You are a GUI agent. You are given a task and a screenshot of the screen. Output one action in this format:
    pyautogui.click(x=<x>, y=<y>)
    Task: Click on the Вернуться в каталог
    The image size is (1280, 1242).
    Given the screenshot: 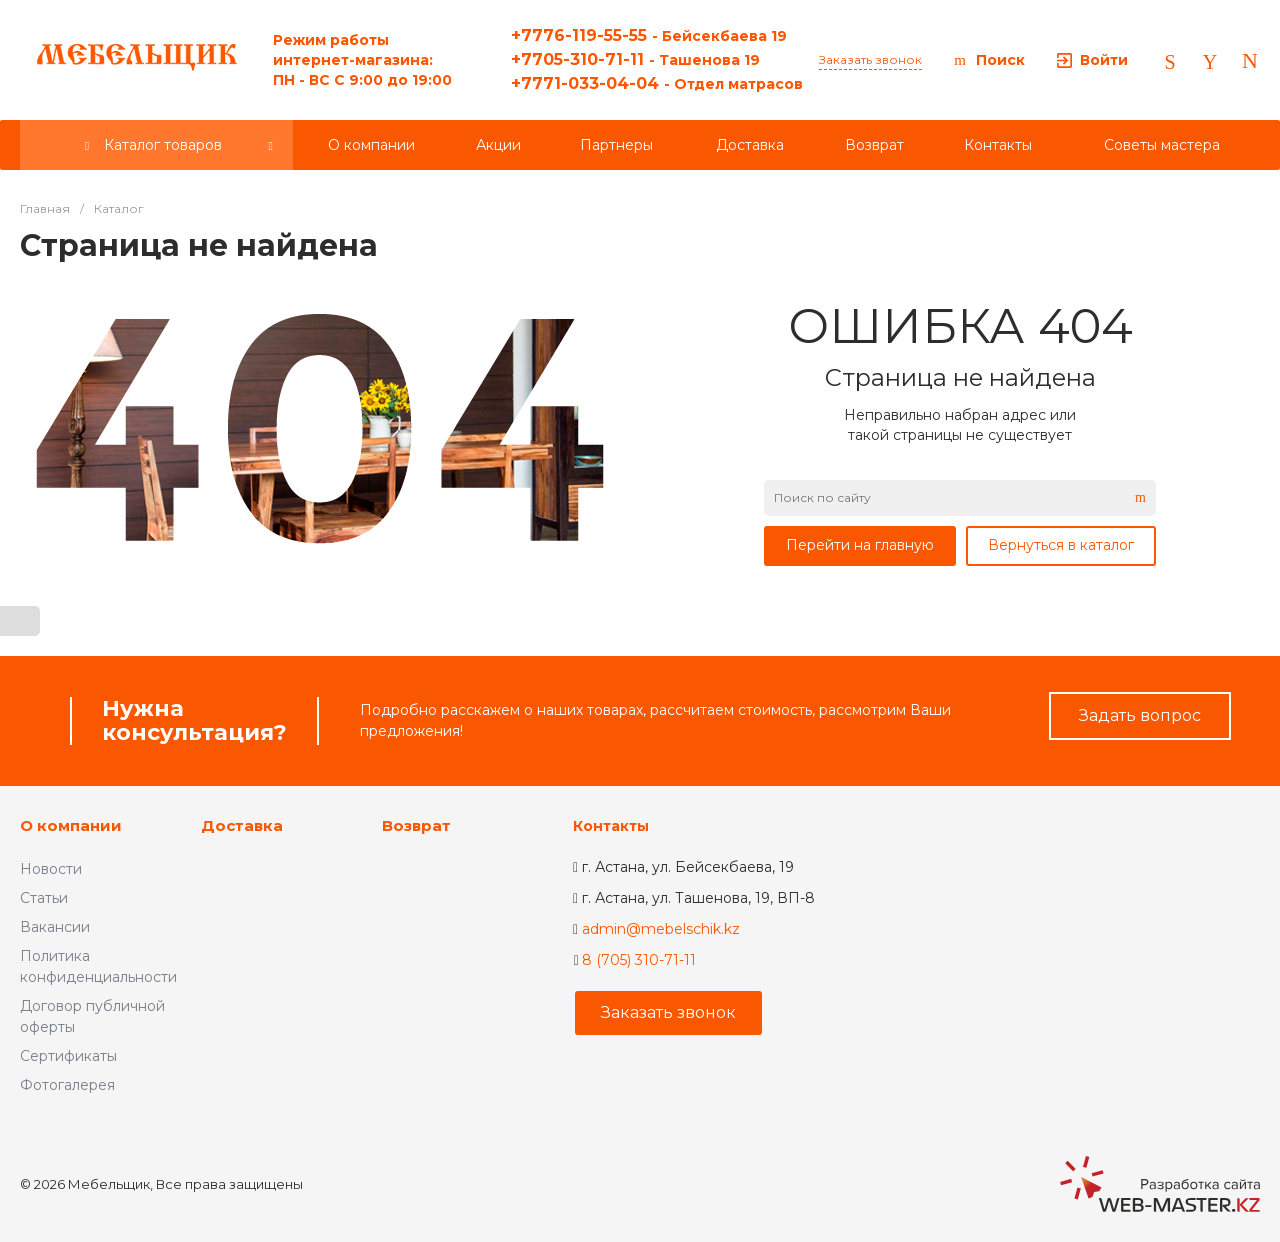 What is the action you would take?
    pyautogui.click(x=1061, y=545)
    